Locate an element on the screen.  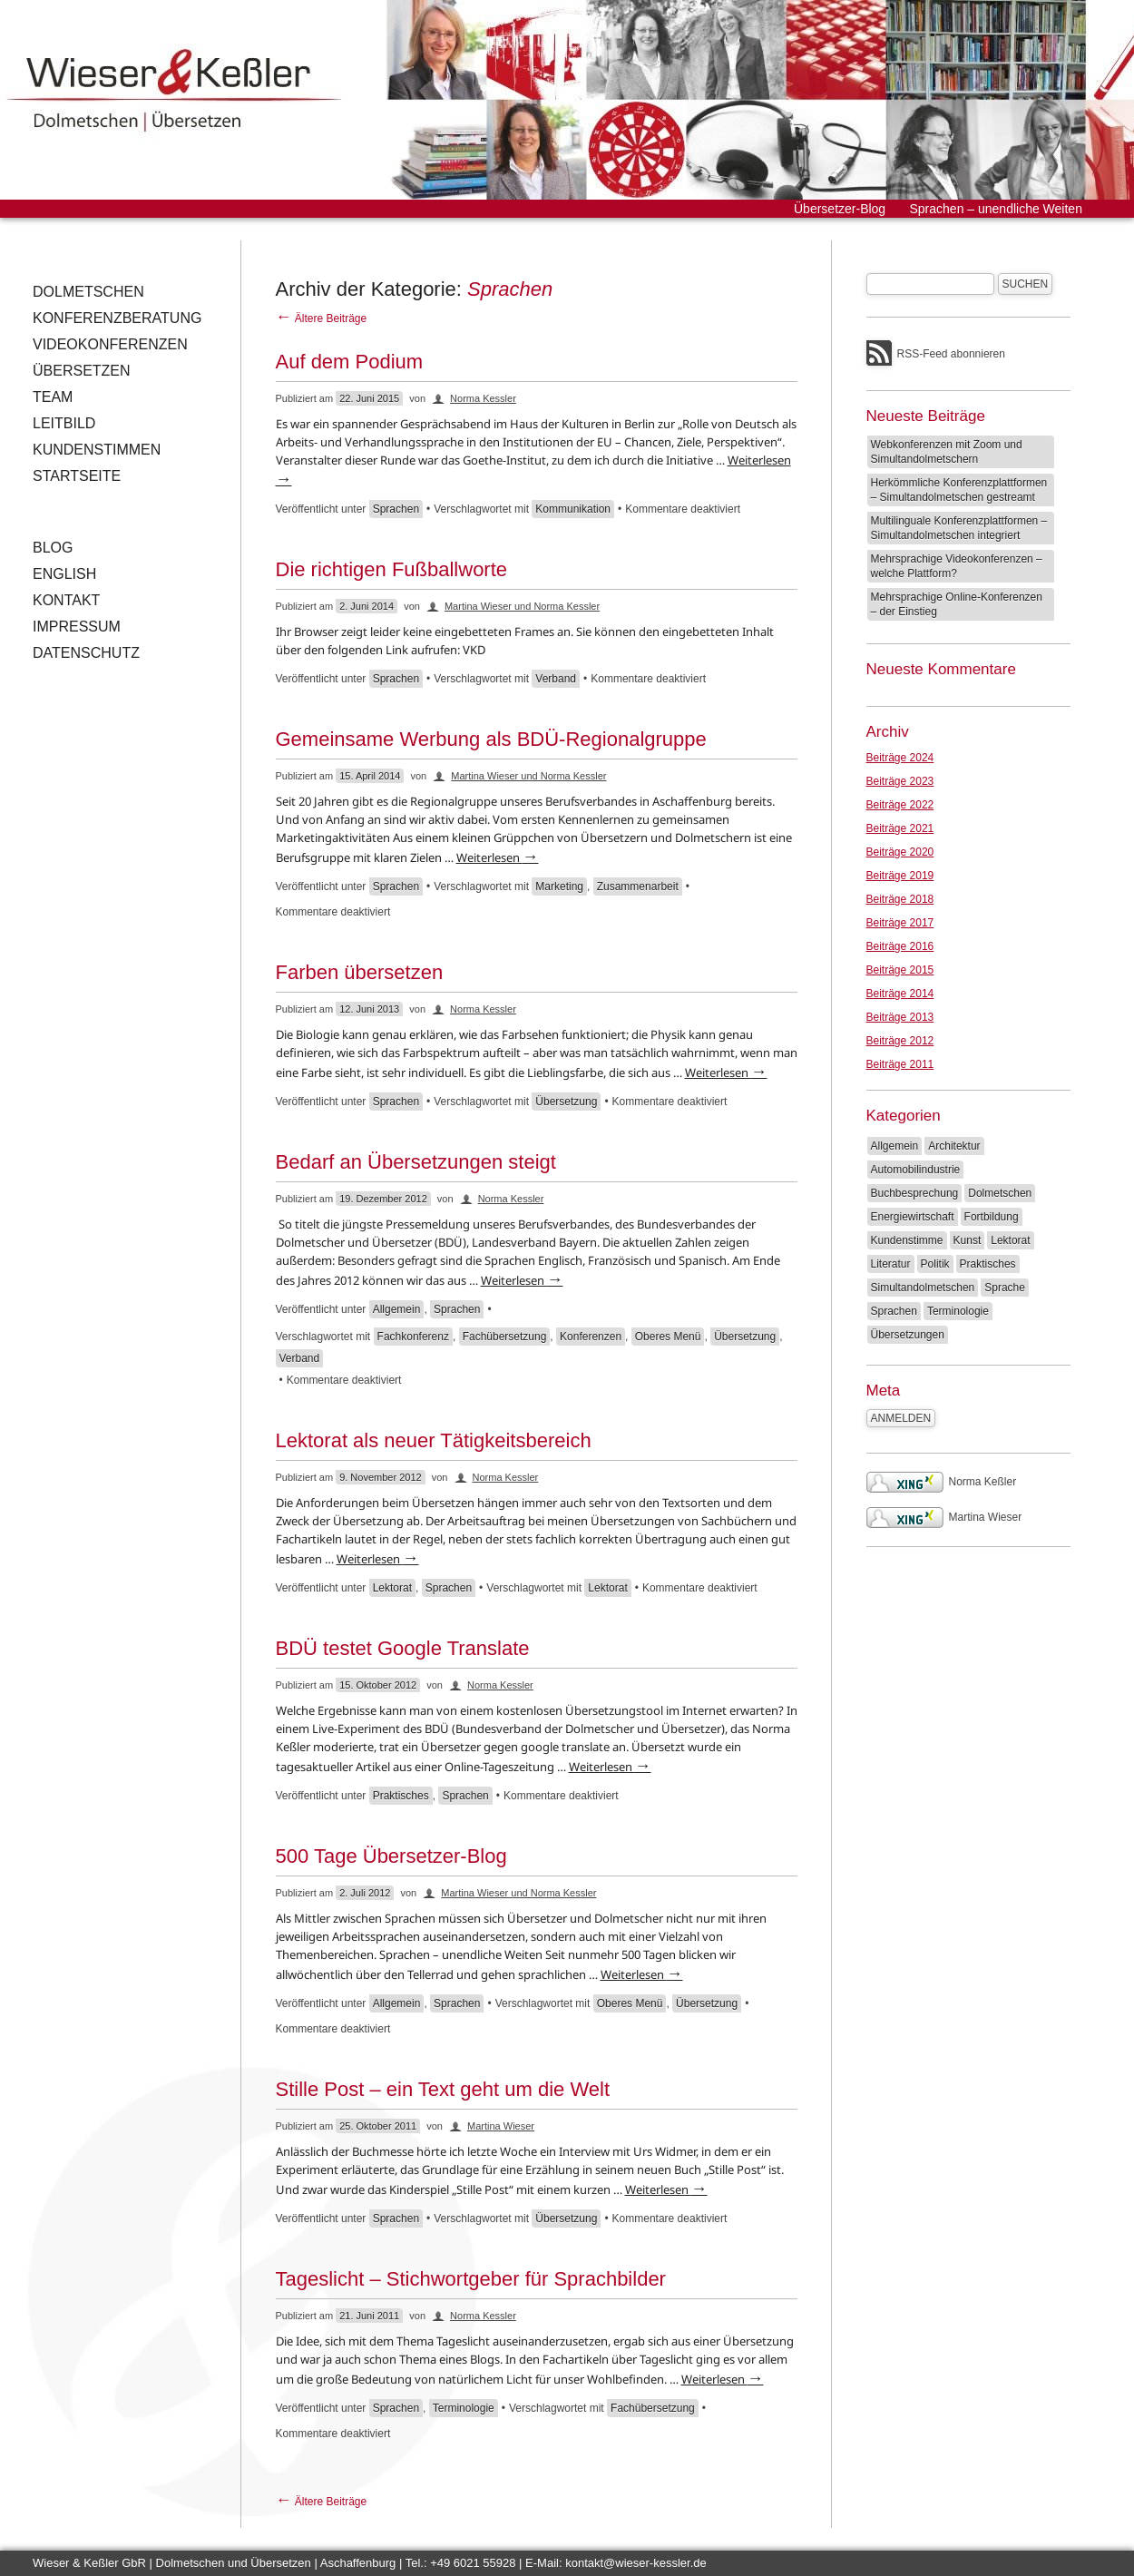
Beiträge 2019 is located at coordinates (900, 875).